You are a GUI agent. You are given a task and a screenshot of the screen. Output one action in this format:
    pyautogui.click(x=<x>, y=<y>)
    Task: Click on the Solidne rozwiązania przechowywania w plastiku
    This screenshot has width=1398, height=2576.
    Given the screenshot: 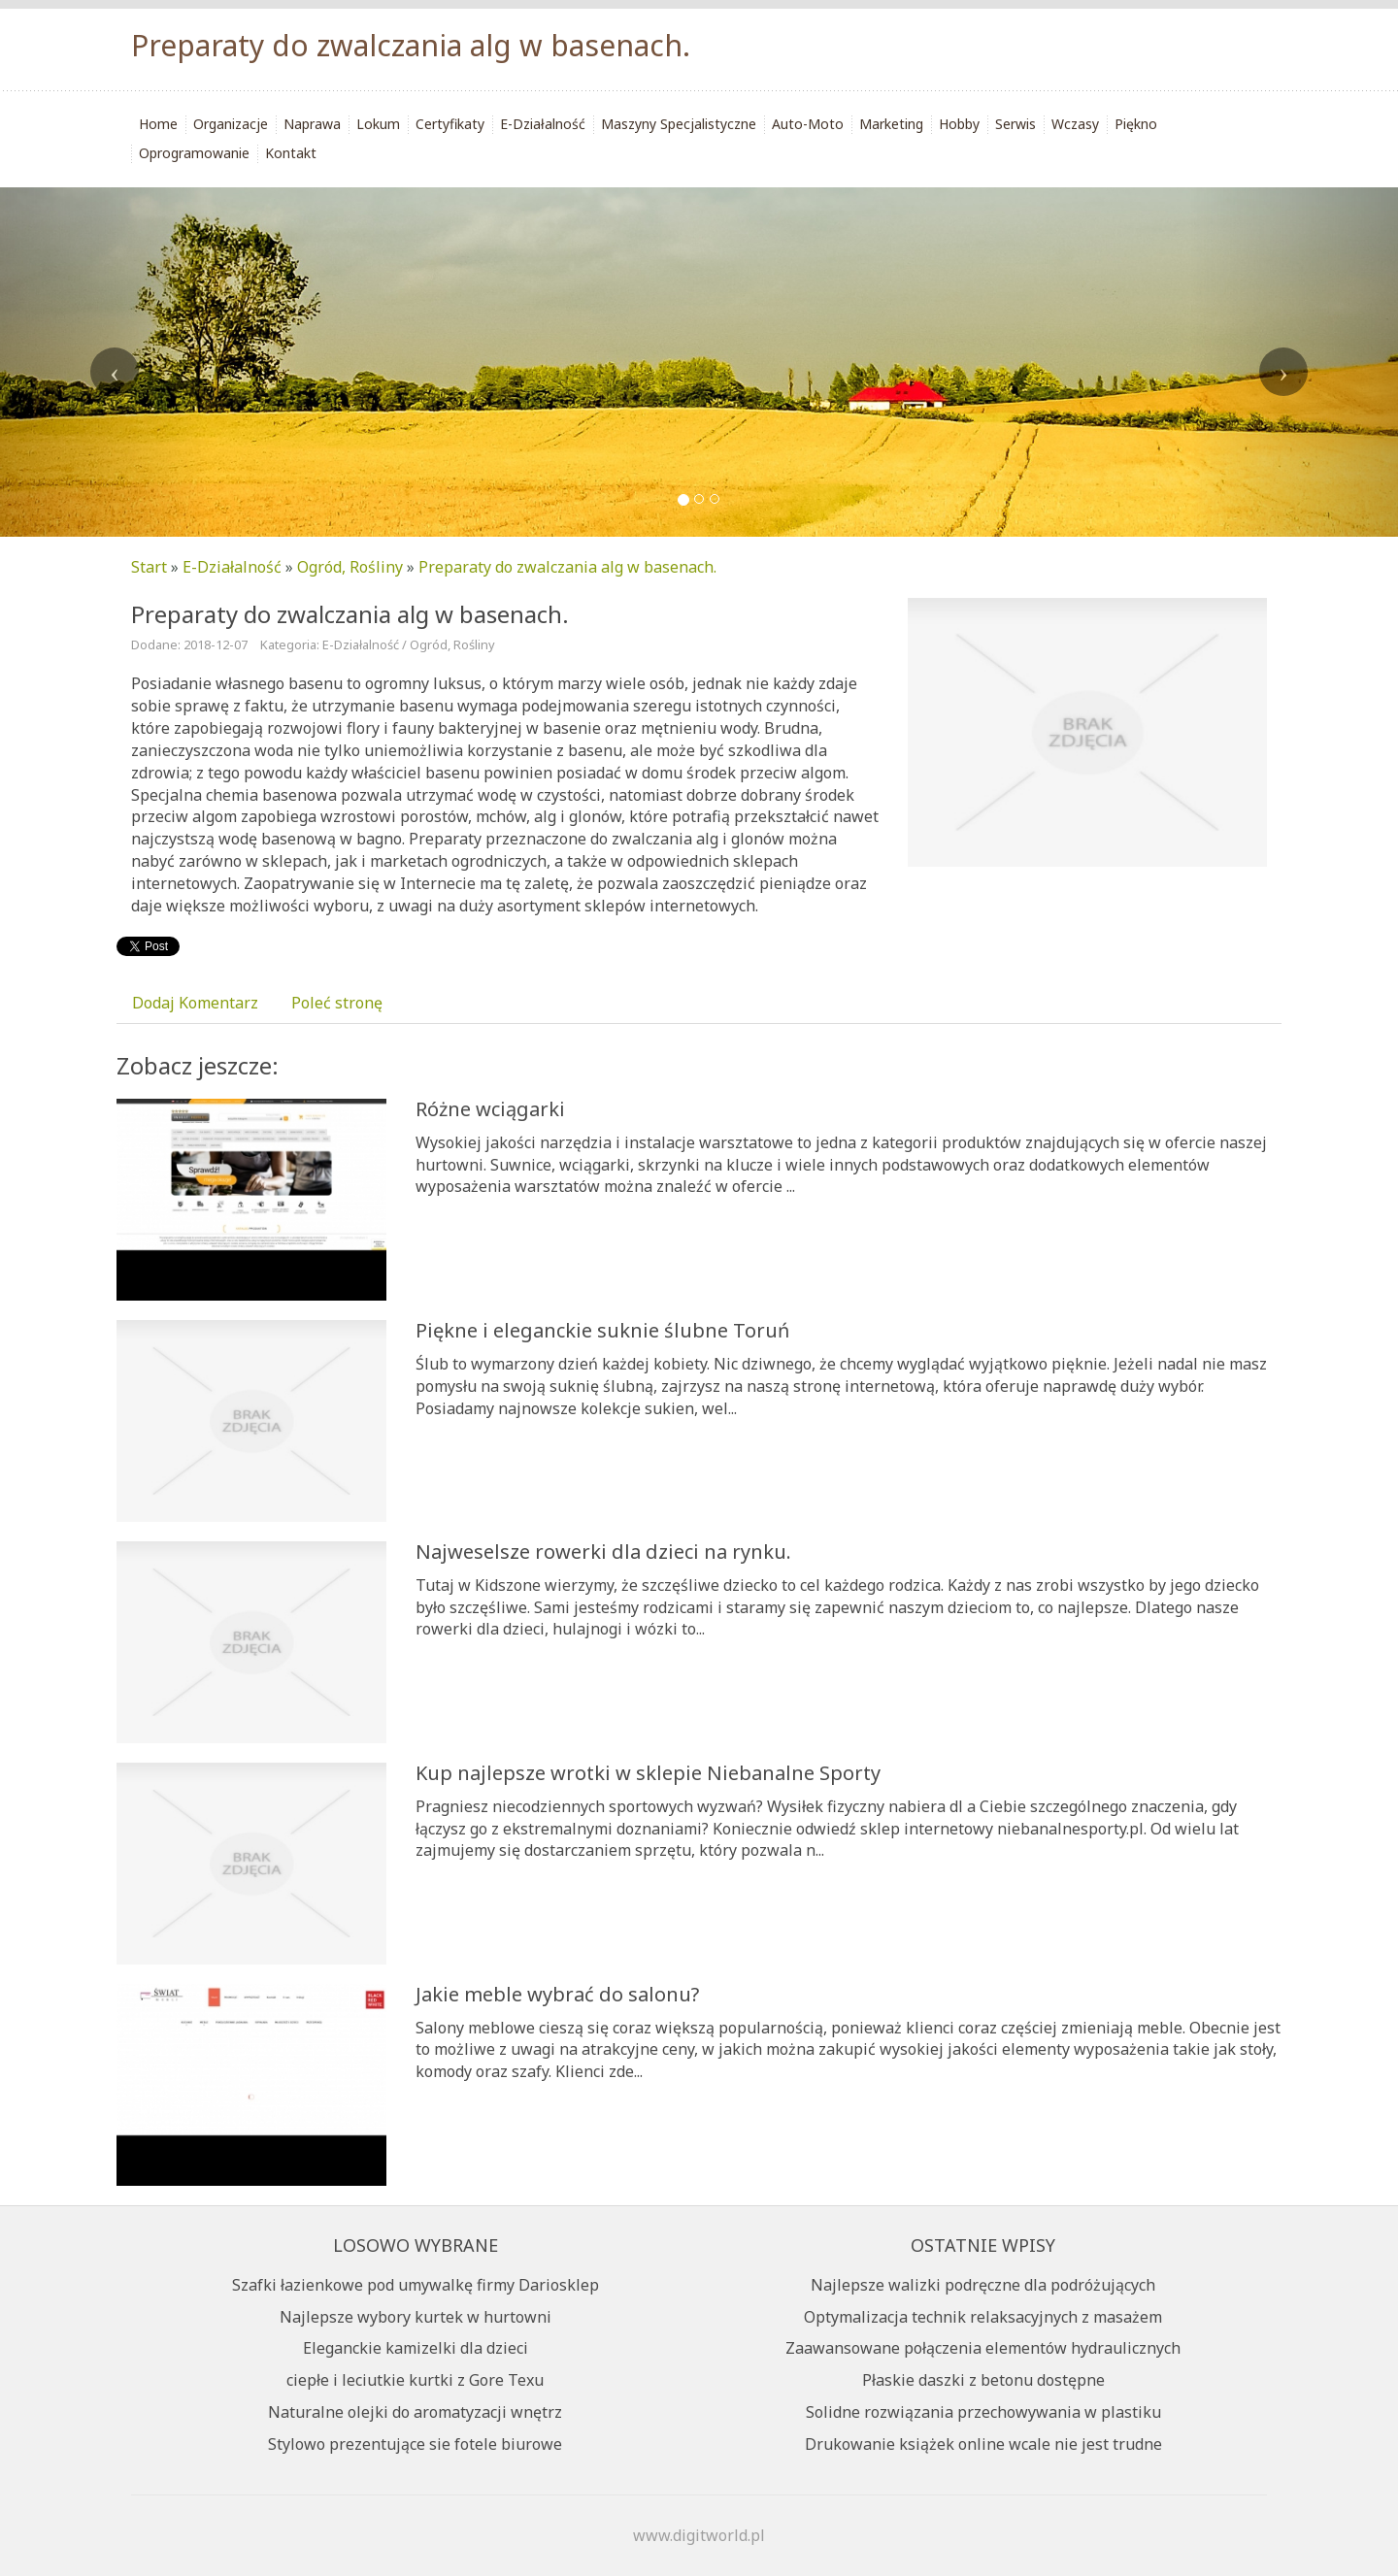 What is the action you would take?
    pyautogui.click(x=983, y=2412)
    